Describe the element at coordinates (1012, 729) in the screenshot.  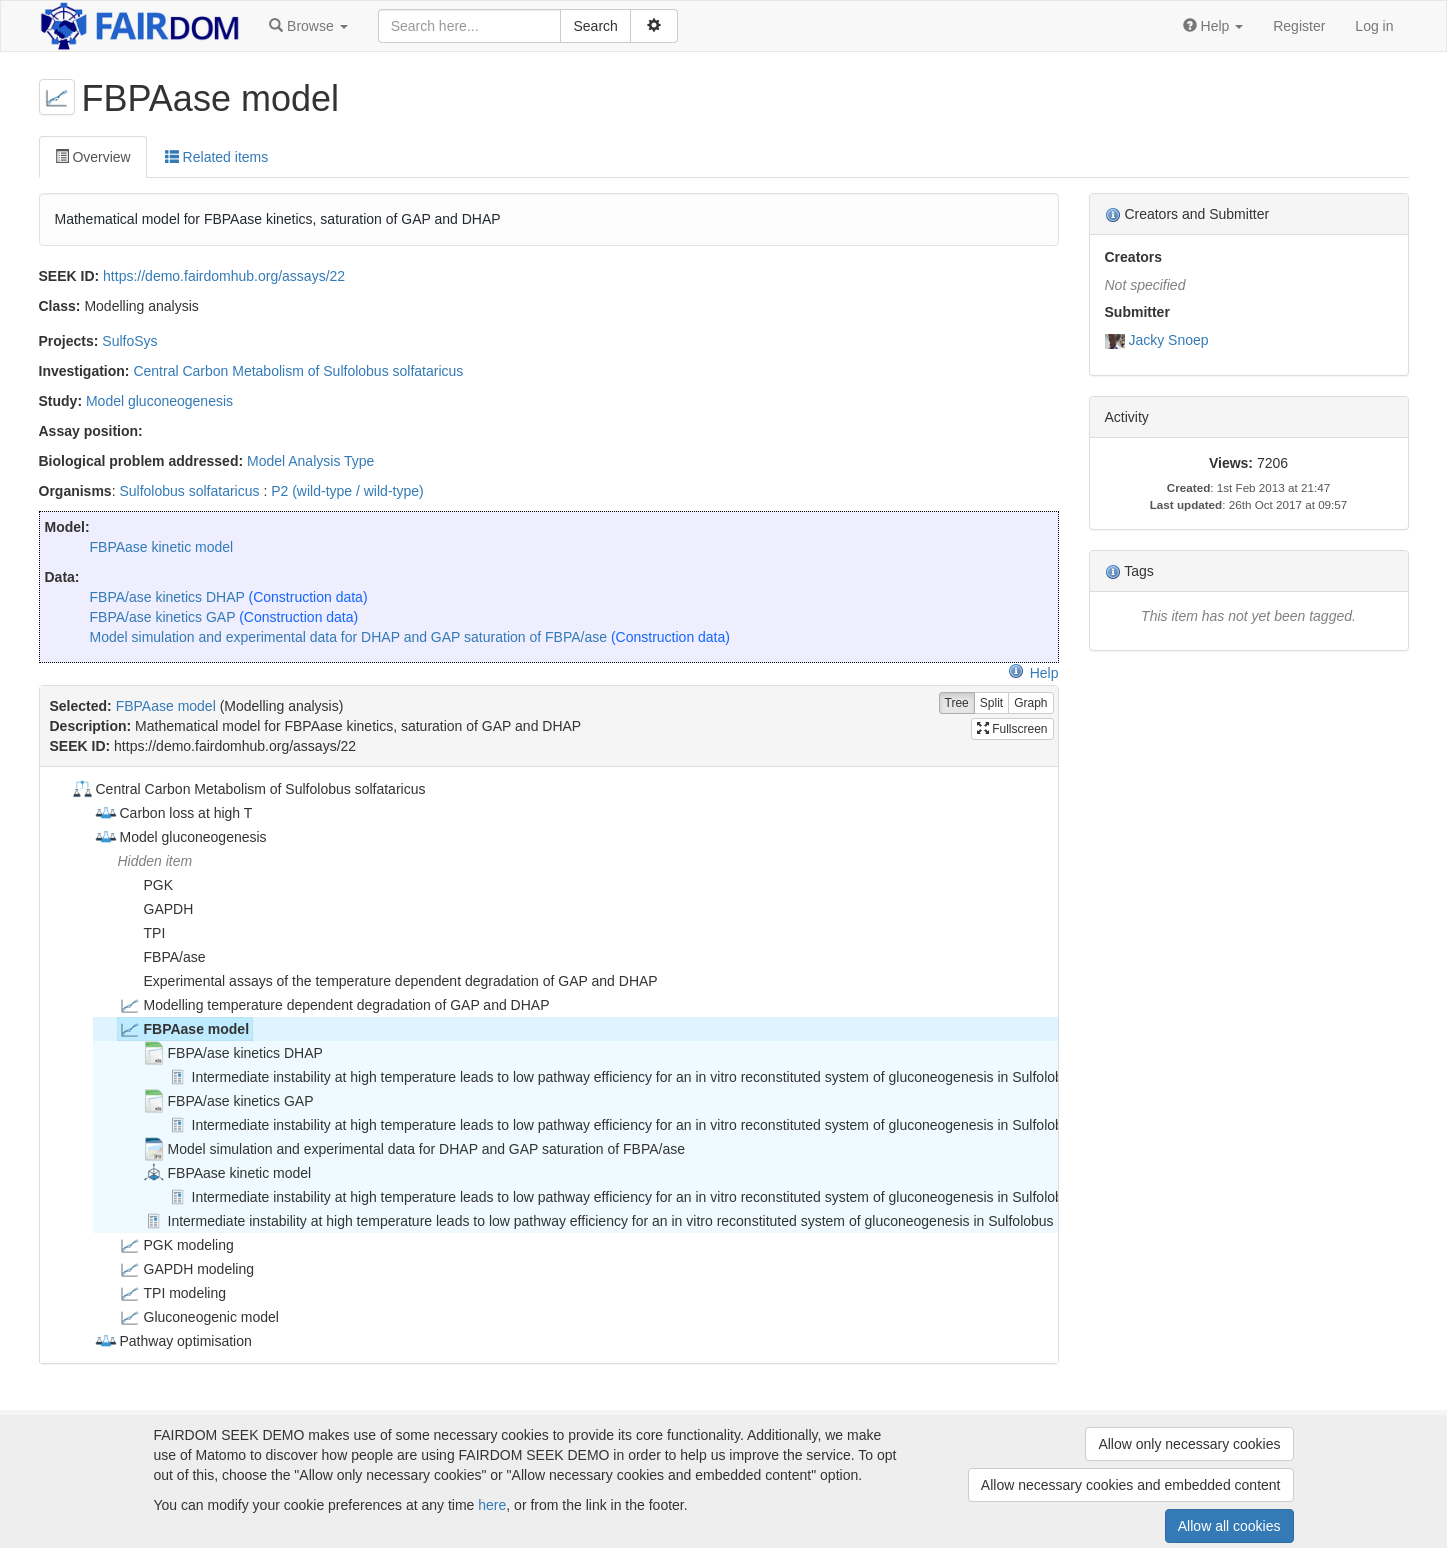
I see `Fullscreen` at that location.